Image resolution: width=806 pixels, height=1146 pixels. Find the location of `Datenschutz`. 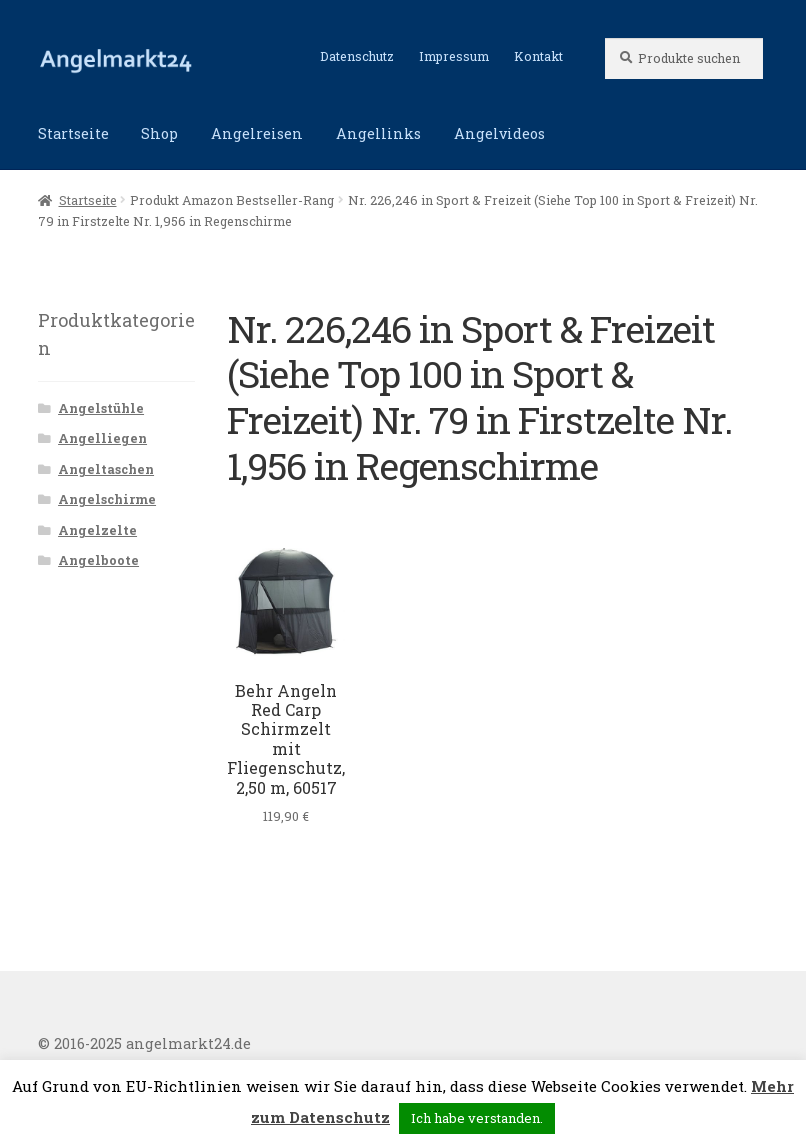

Datenschutz is located at coordinates (357, 56).